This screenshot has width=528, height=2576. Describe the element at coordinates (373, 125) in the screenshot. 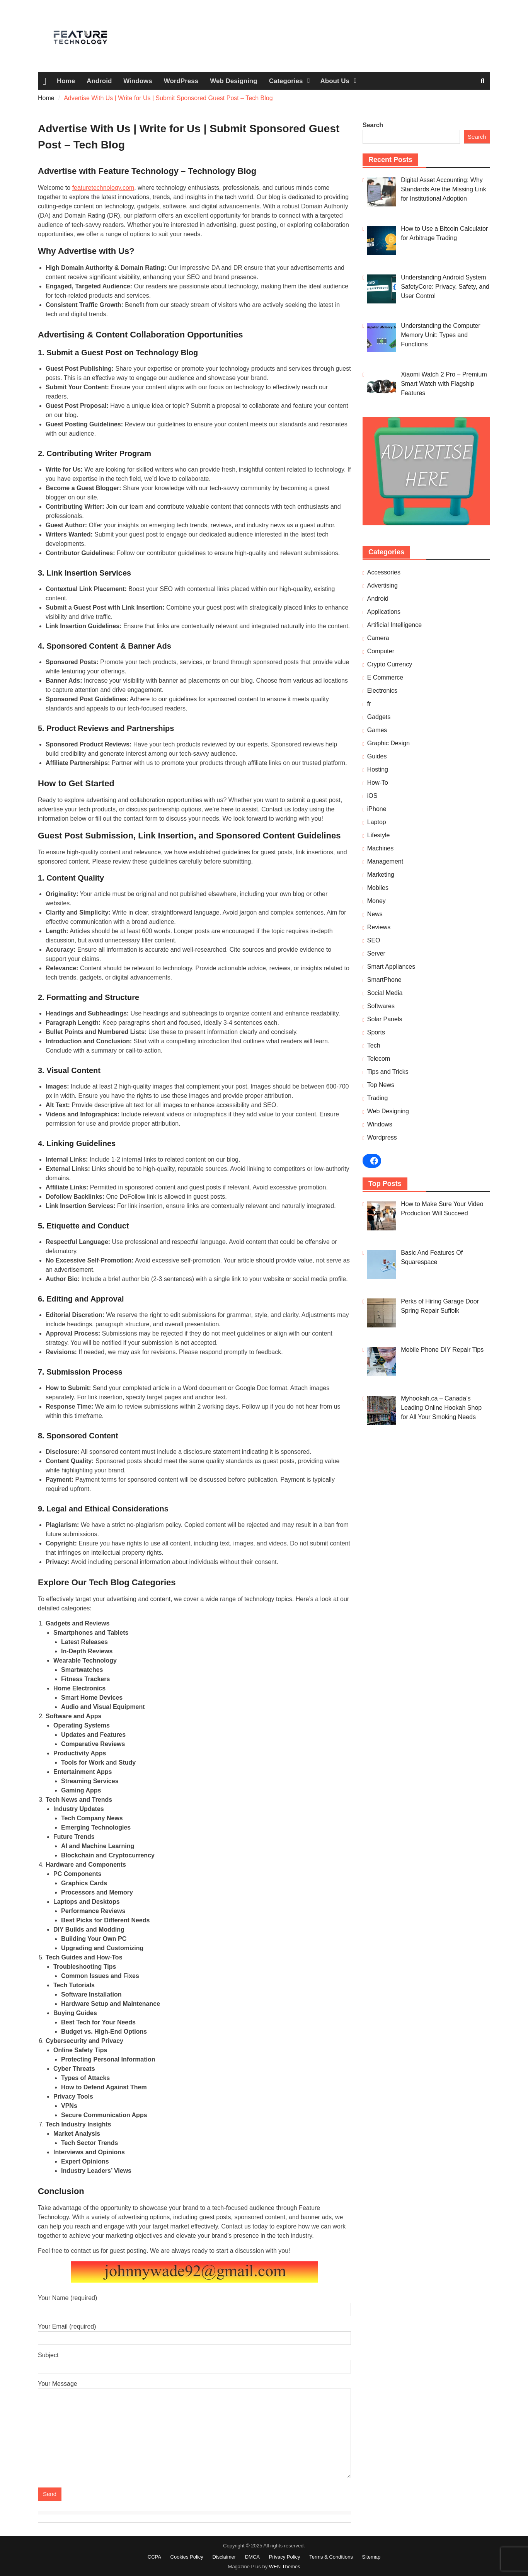

I see `Search` at that location.